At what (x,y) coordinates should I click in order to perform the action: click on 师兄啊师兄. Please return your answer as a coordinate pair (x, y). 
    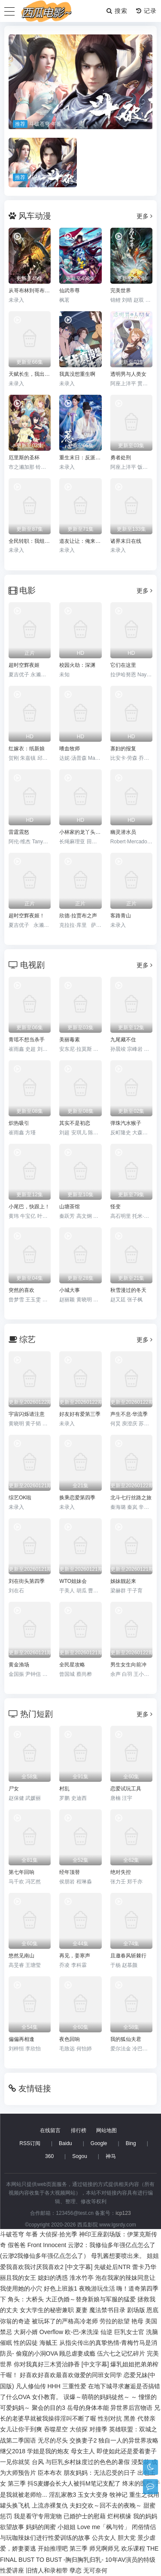
    Looking at the image, I should click on (104, 2548).